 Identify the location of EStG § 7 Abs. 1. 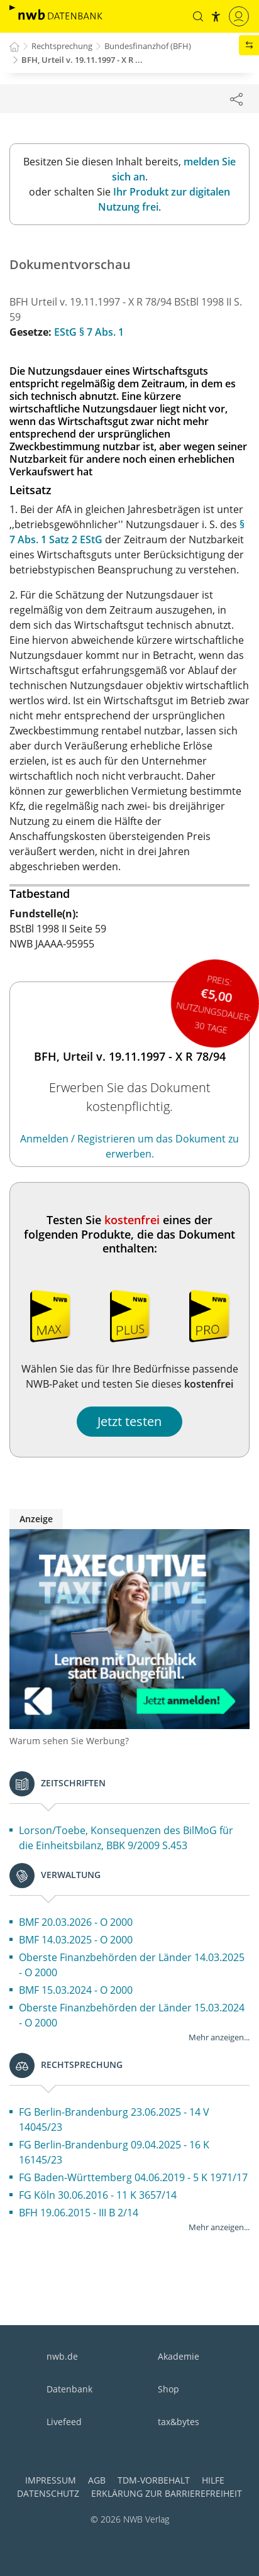
(89, 332).